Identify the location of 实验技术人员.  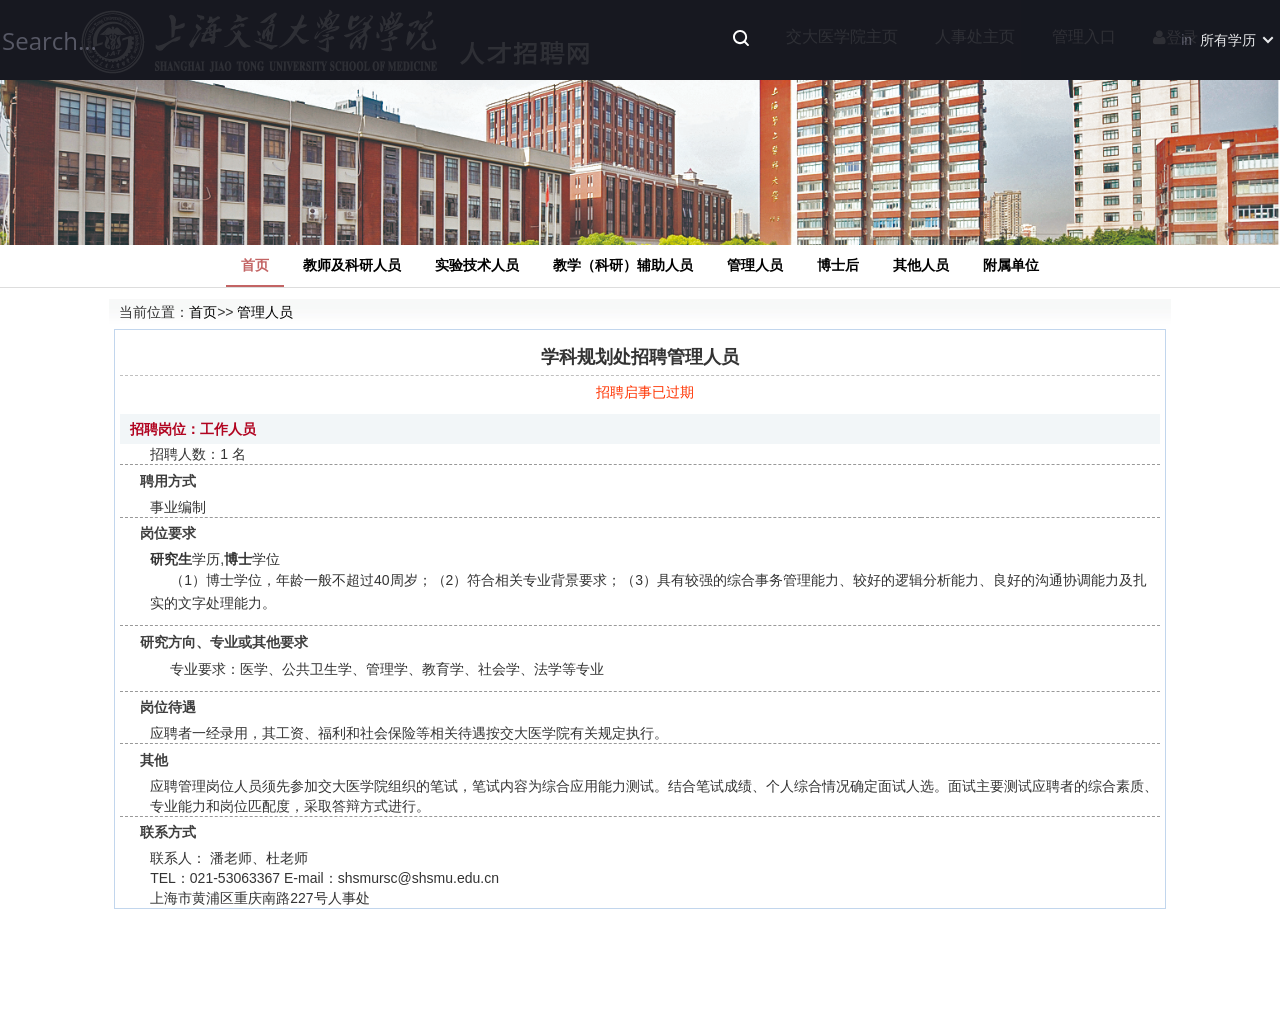
(477, 265).